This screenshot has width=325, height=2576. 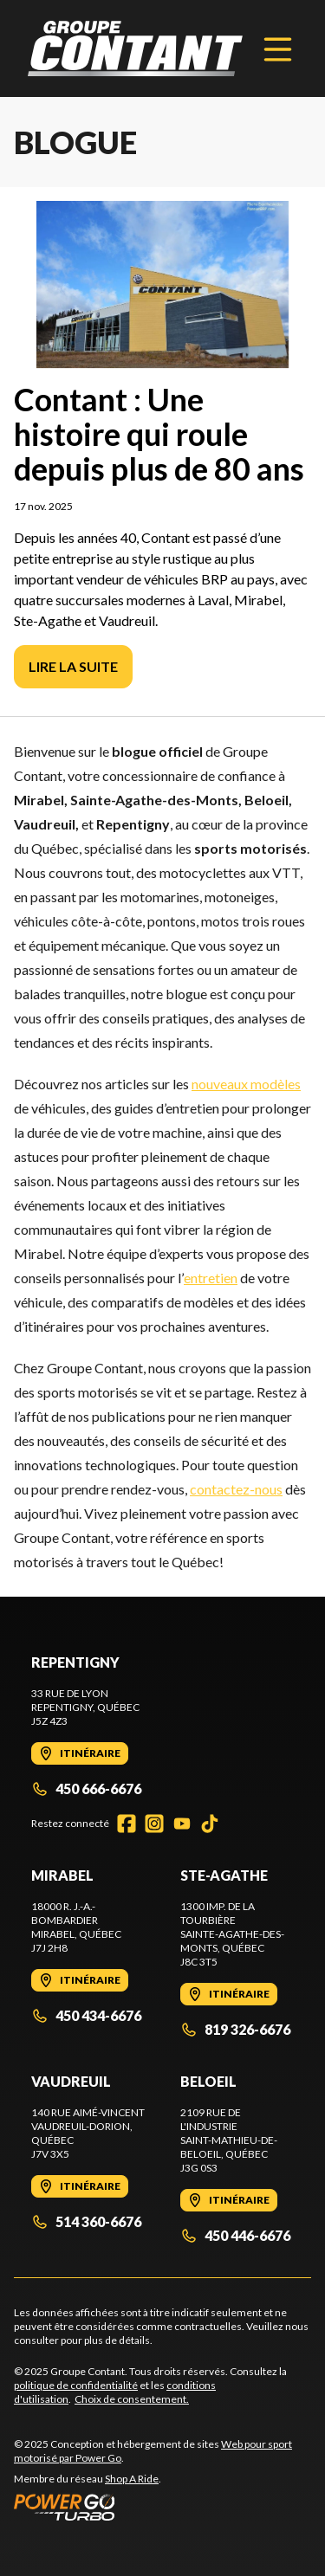 I want to click on Contant : Une histoire qui roule depuis plus de 80 ans, so click(x=159, y=434).